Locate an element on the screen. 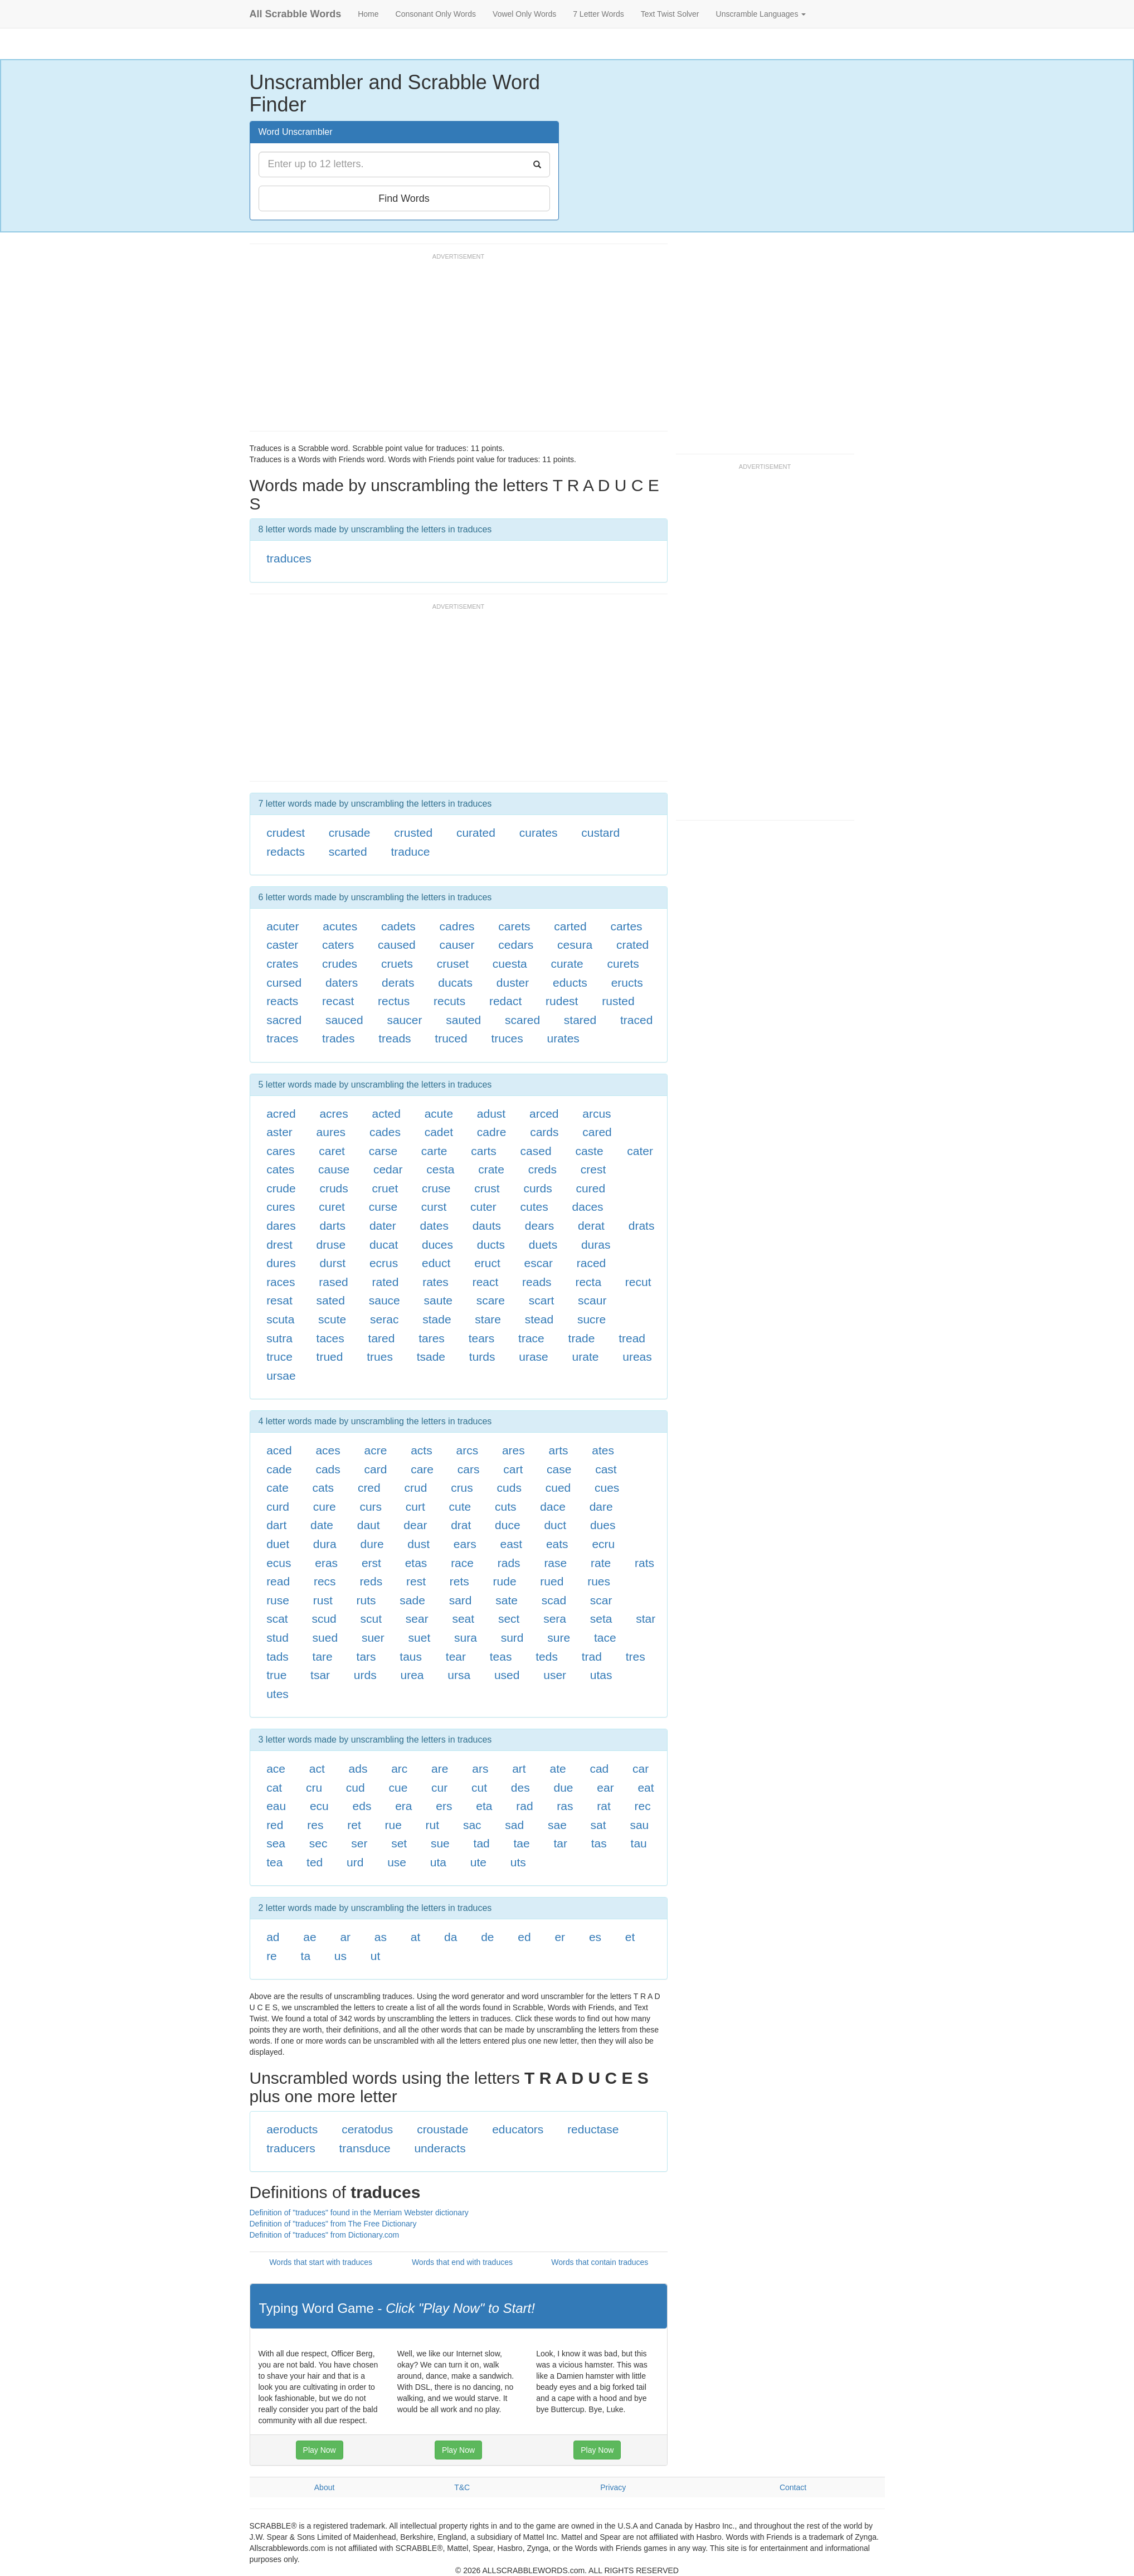  rads is located at coordinates (509, 1562).